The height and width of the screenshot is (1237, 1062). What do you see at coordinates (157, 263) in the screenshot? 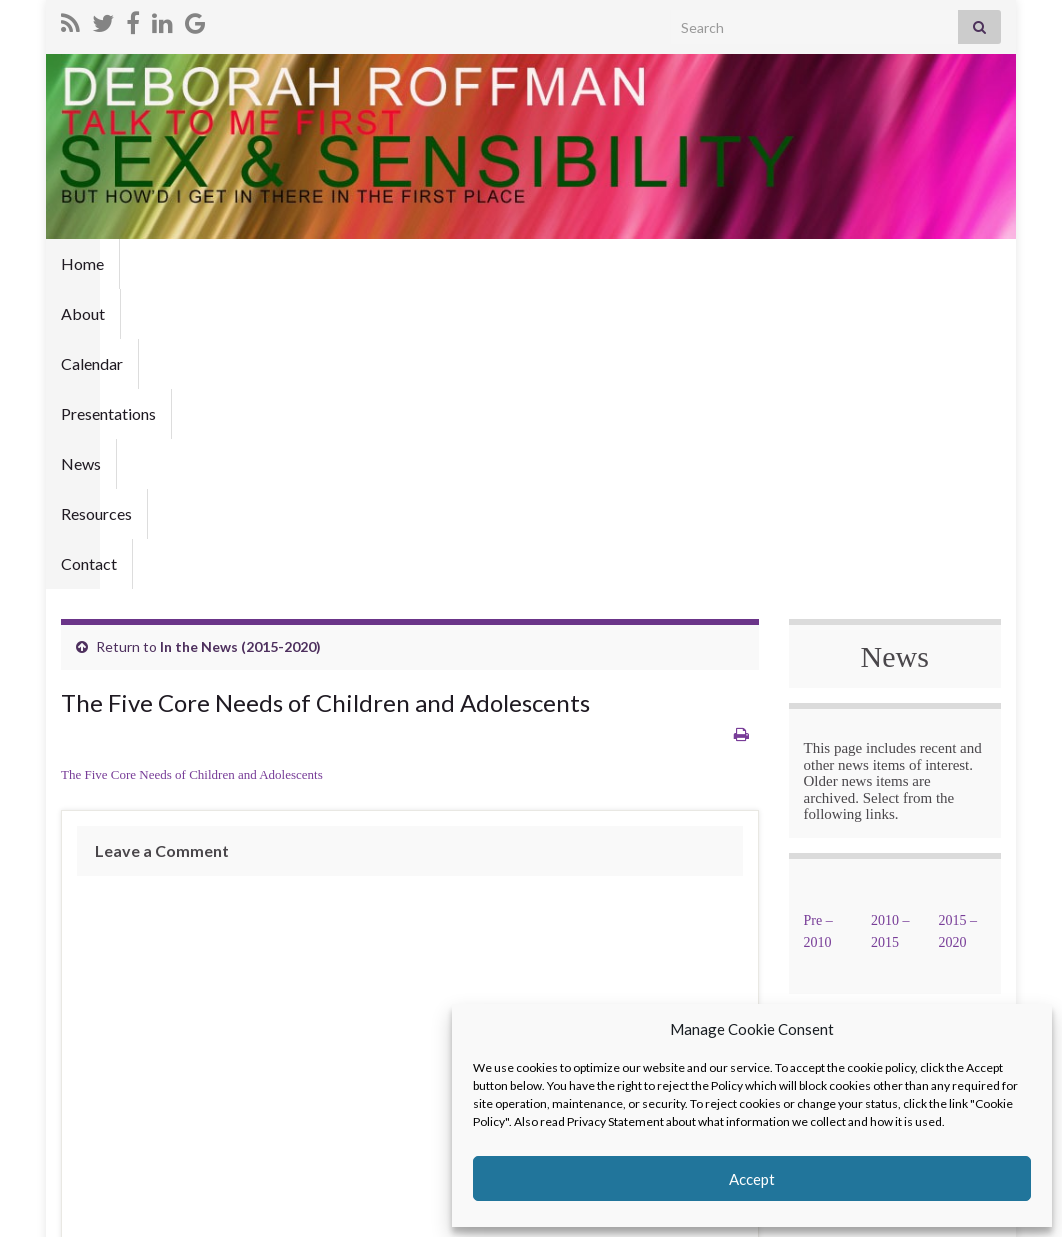
I see `About` at bounding box center [157, 263].